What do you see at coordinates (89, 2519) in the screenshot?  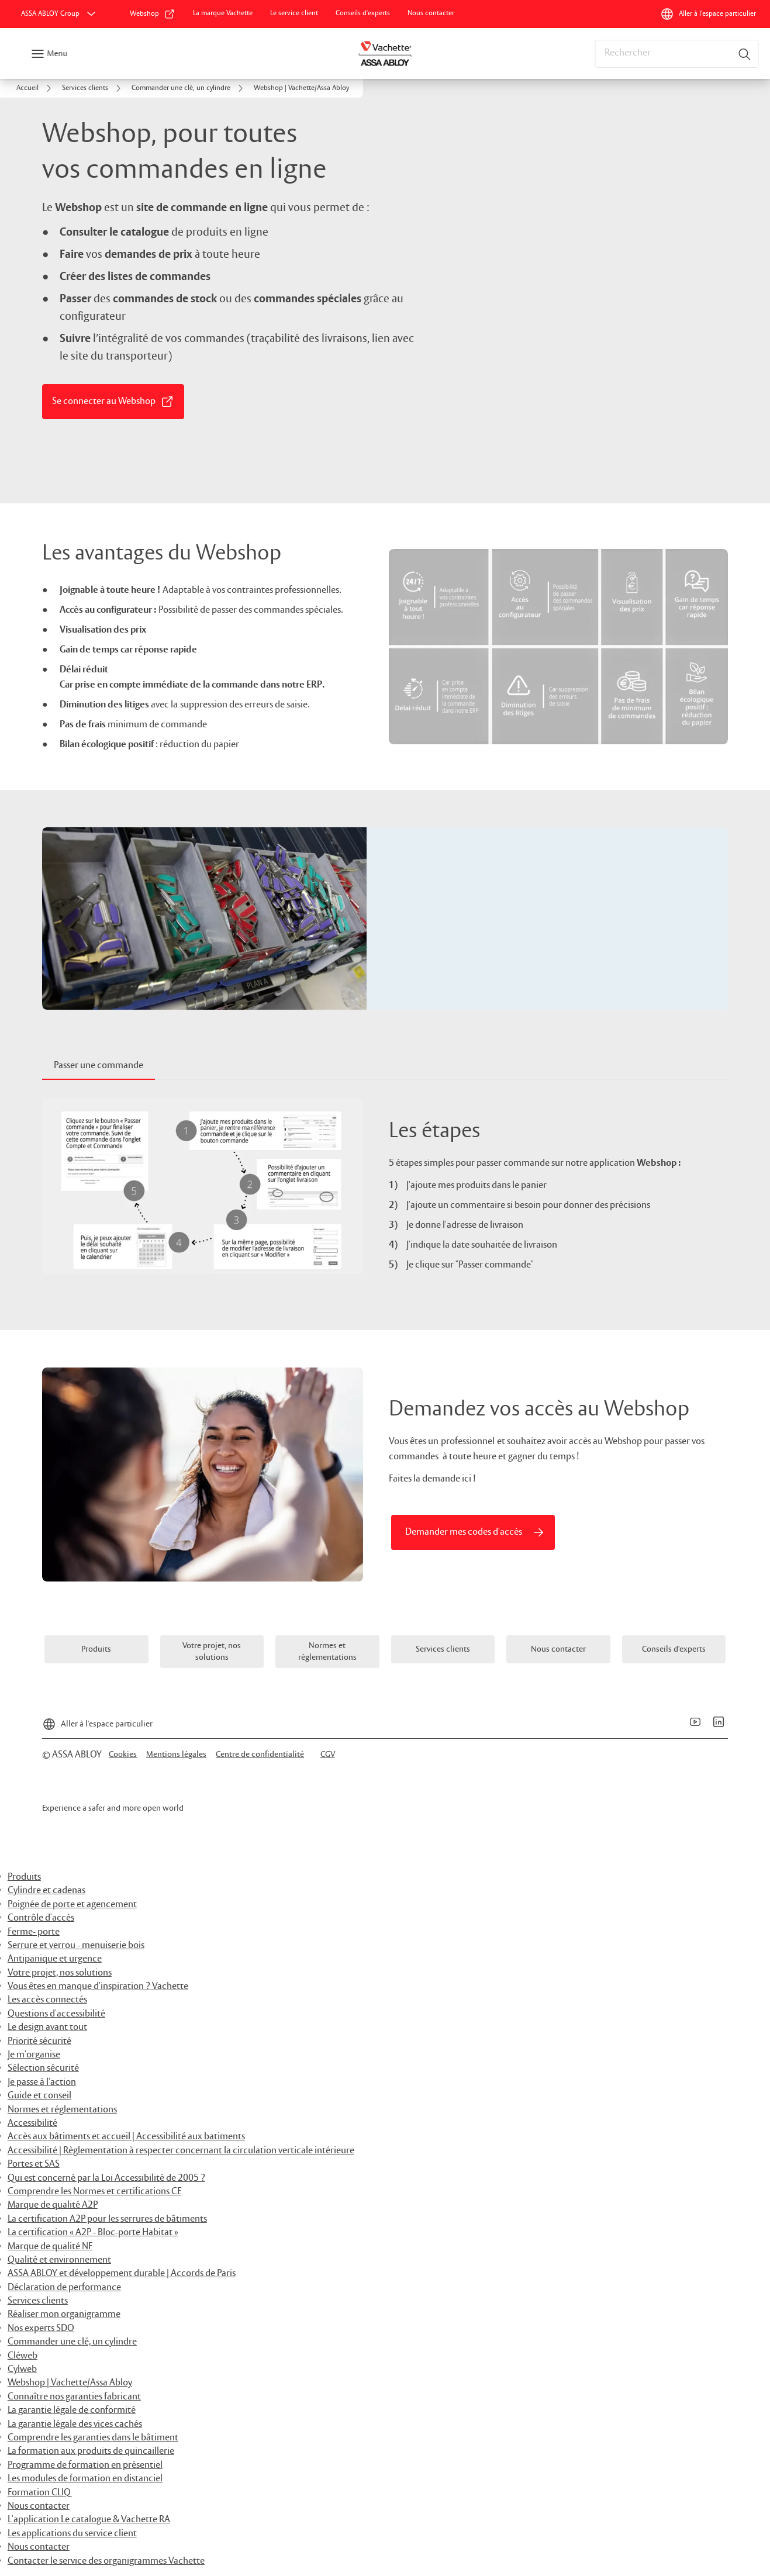 I see `L'application Le catalogue & Vachette RA` at bounding box center [89, 2519].